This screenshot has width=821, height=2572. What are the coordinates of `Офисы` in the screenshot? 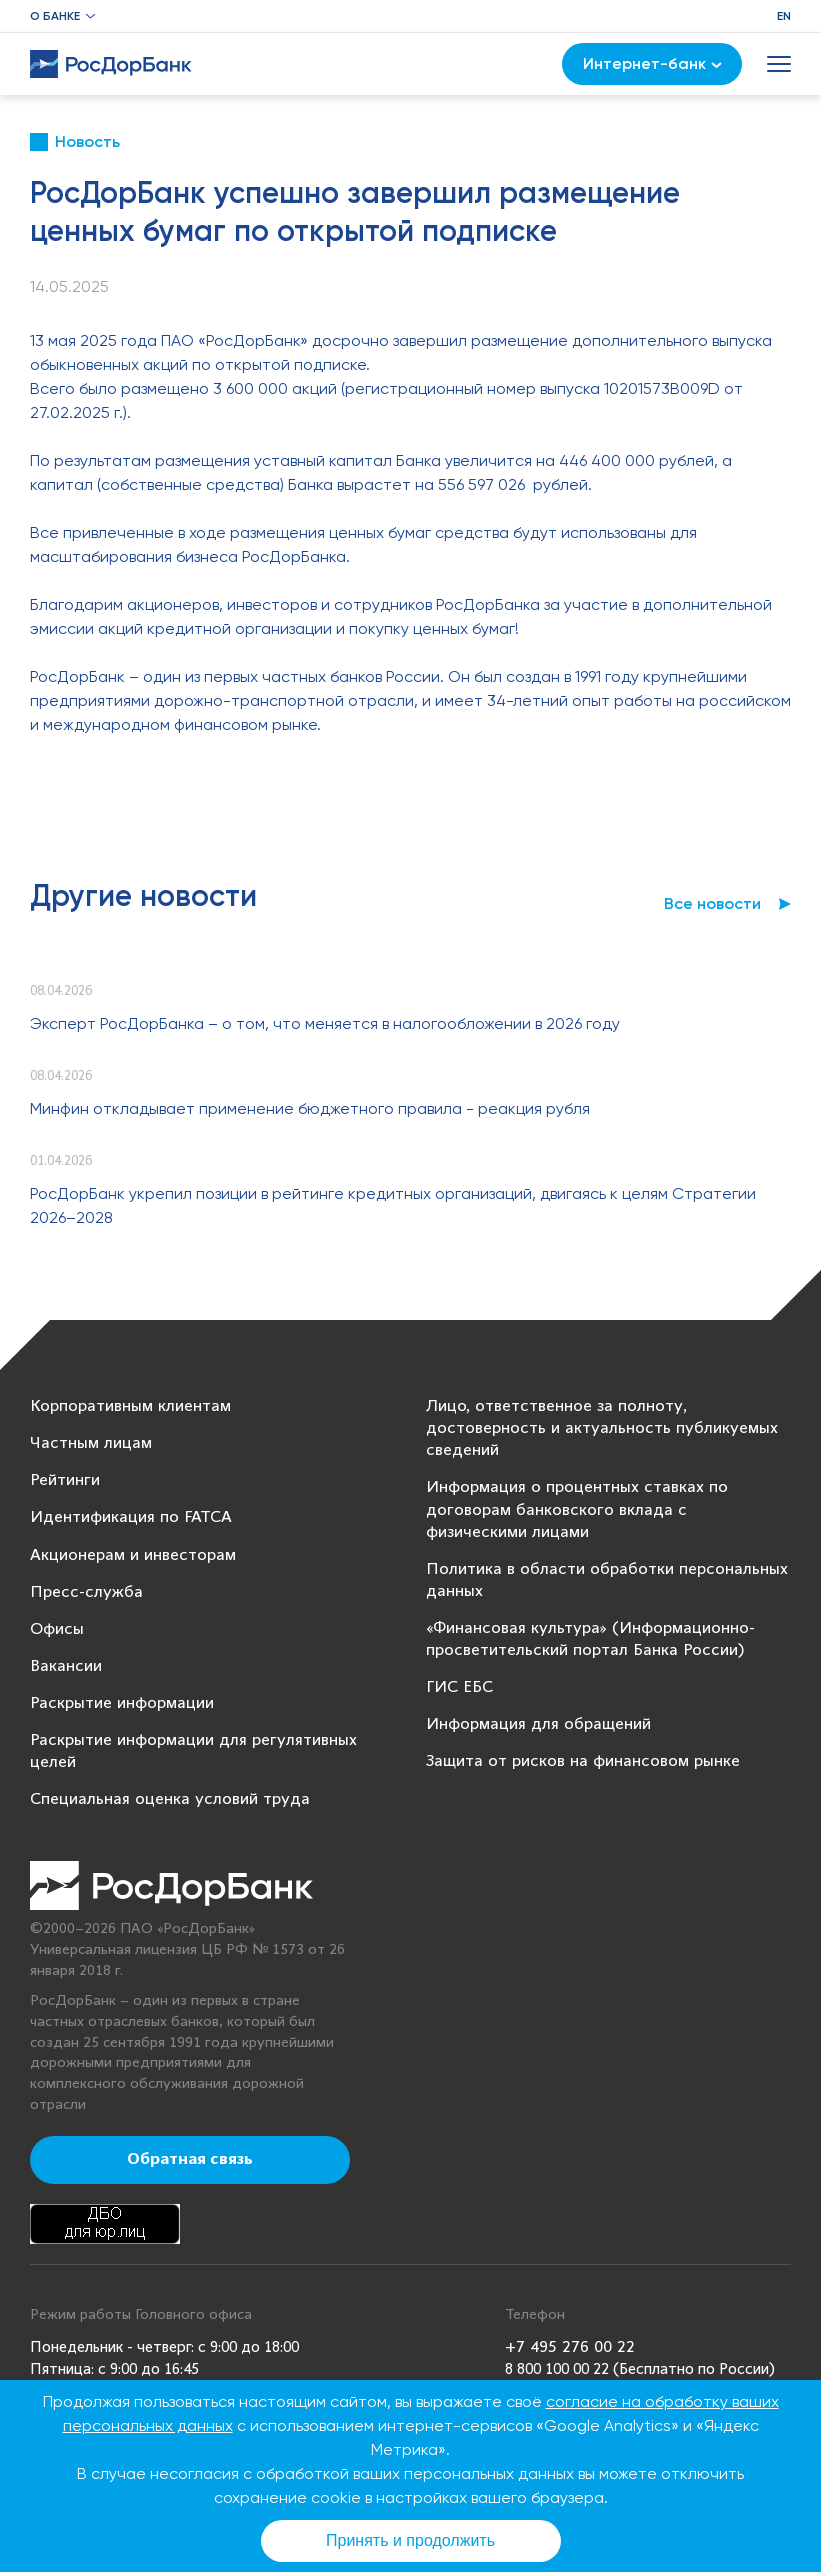 It's located at (57, 1629).